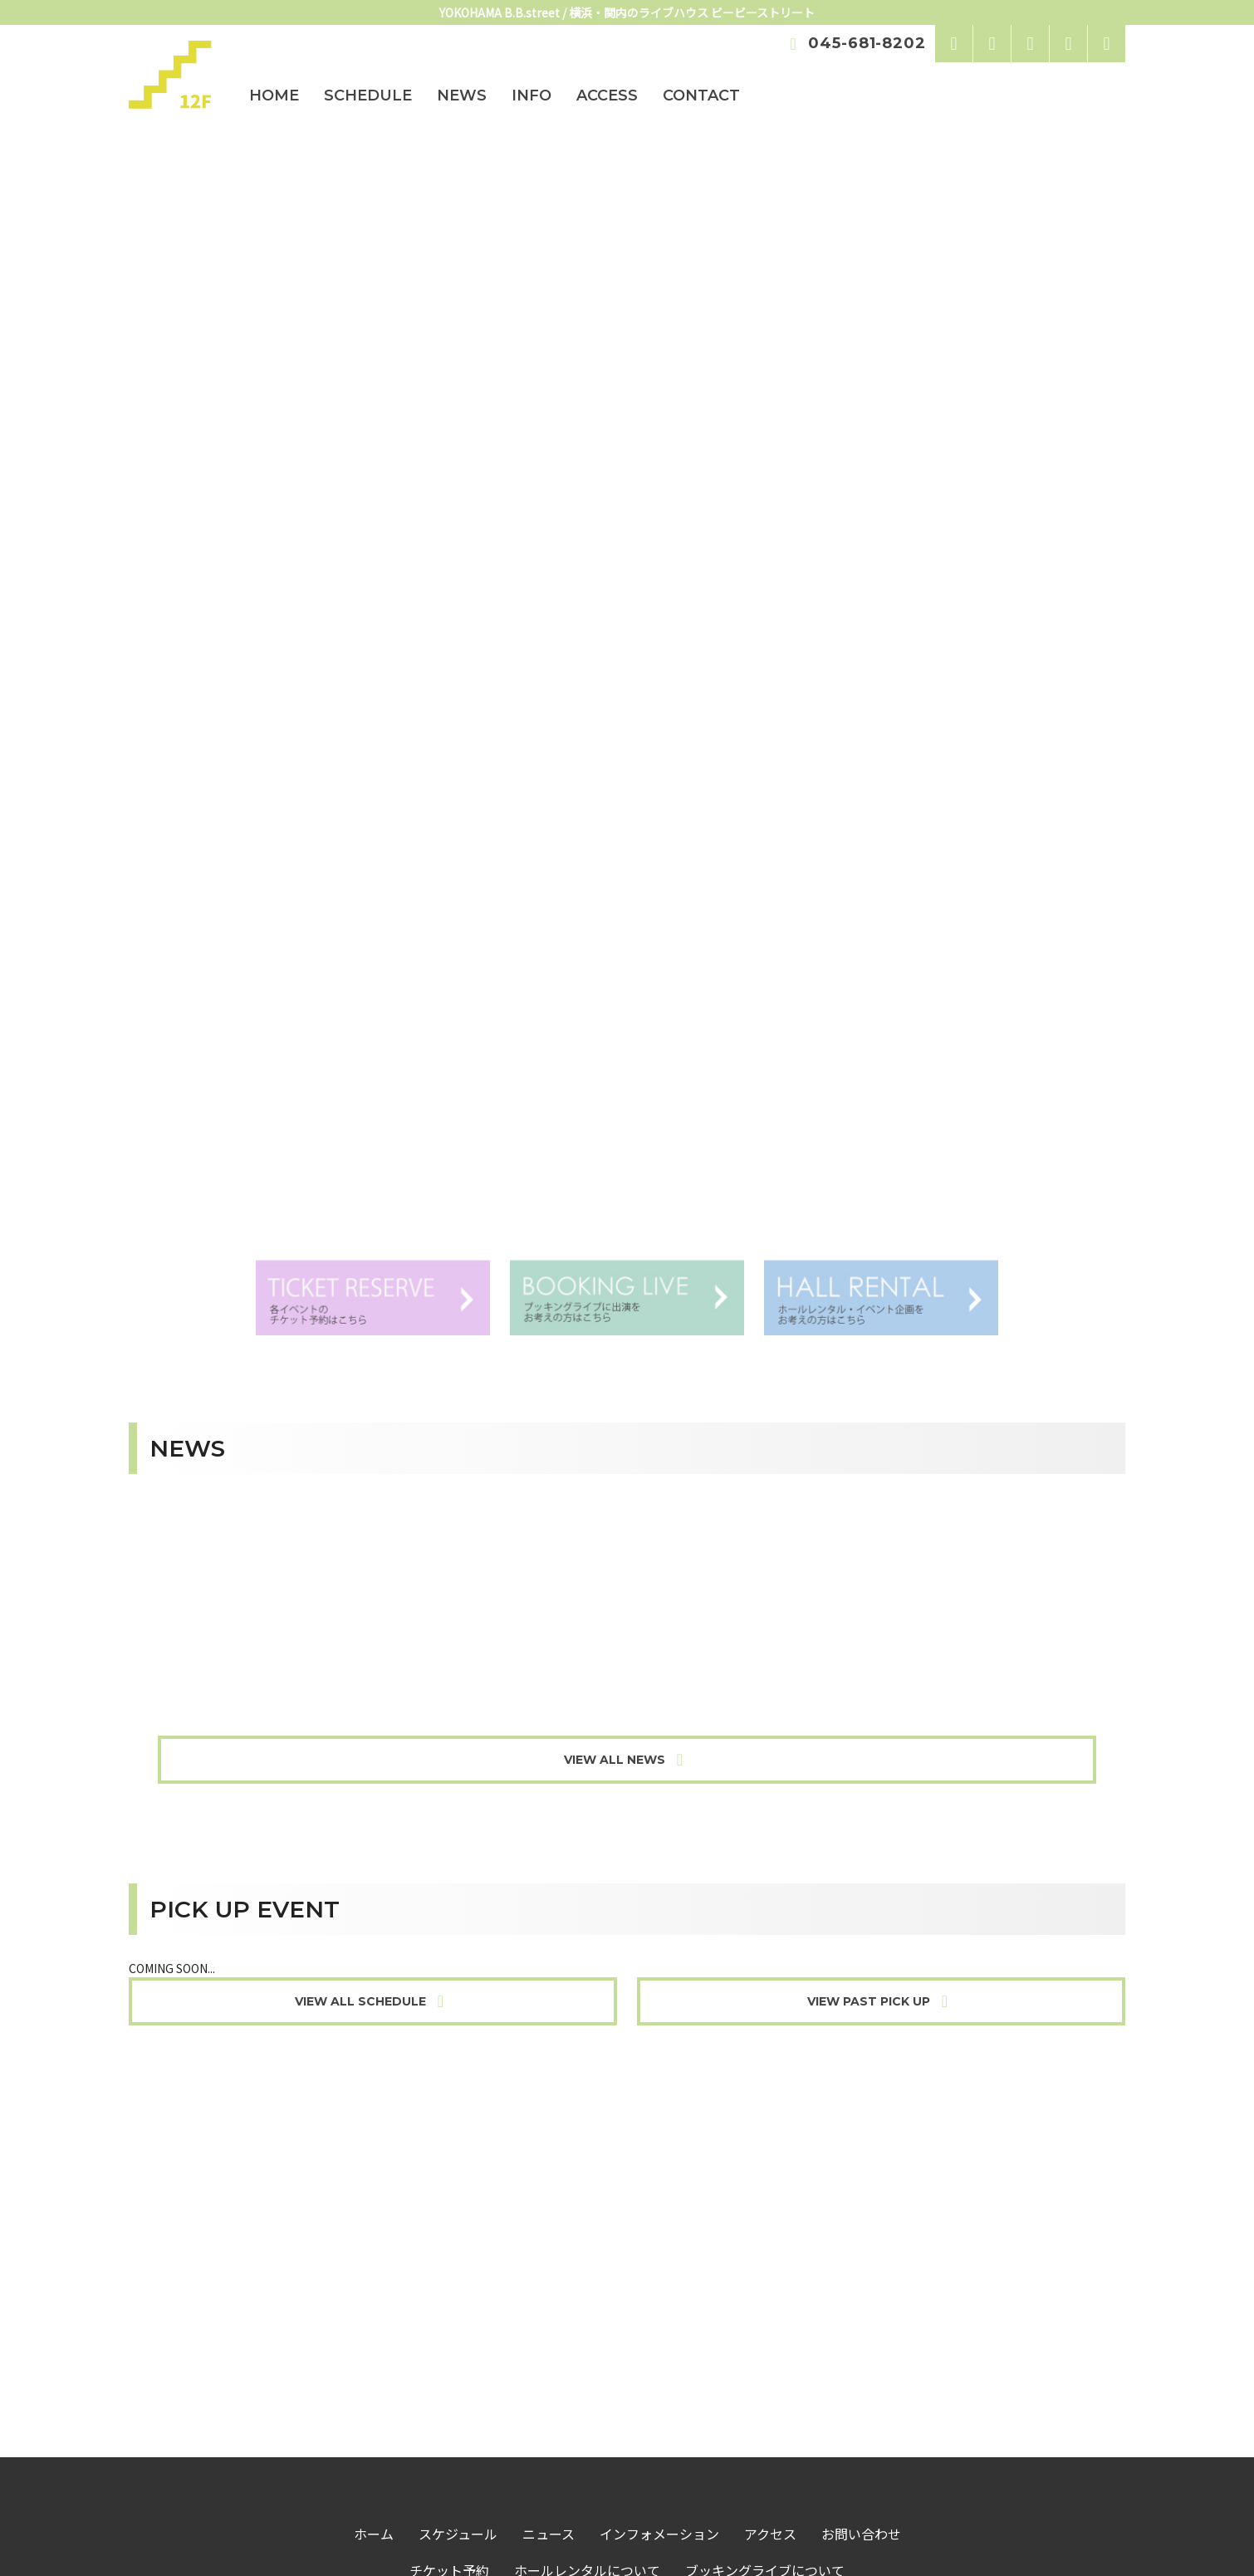 The image size is (1254, 2576). What do you see at coordinates (548, 2261) in the screenshot?
I see `ニュース` at bounding box center [548, 2261].